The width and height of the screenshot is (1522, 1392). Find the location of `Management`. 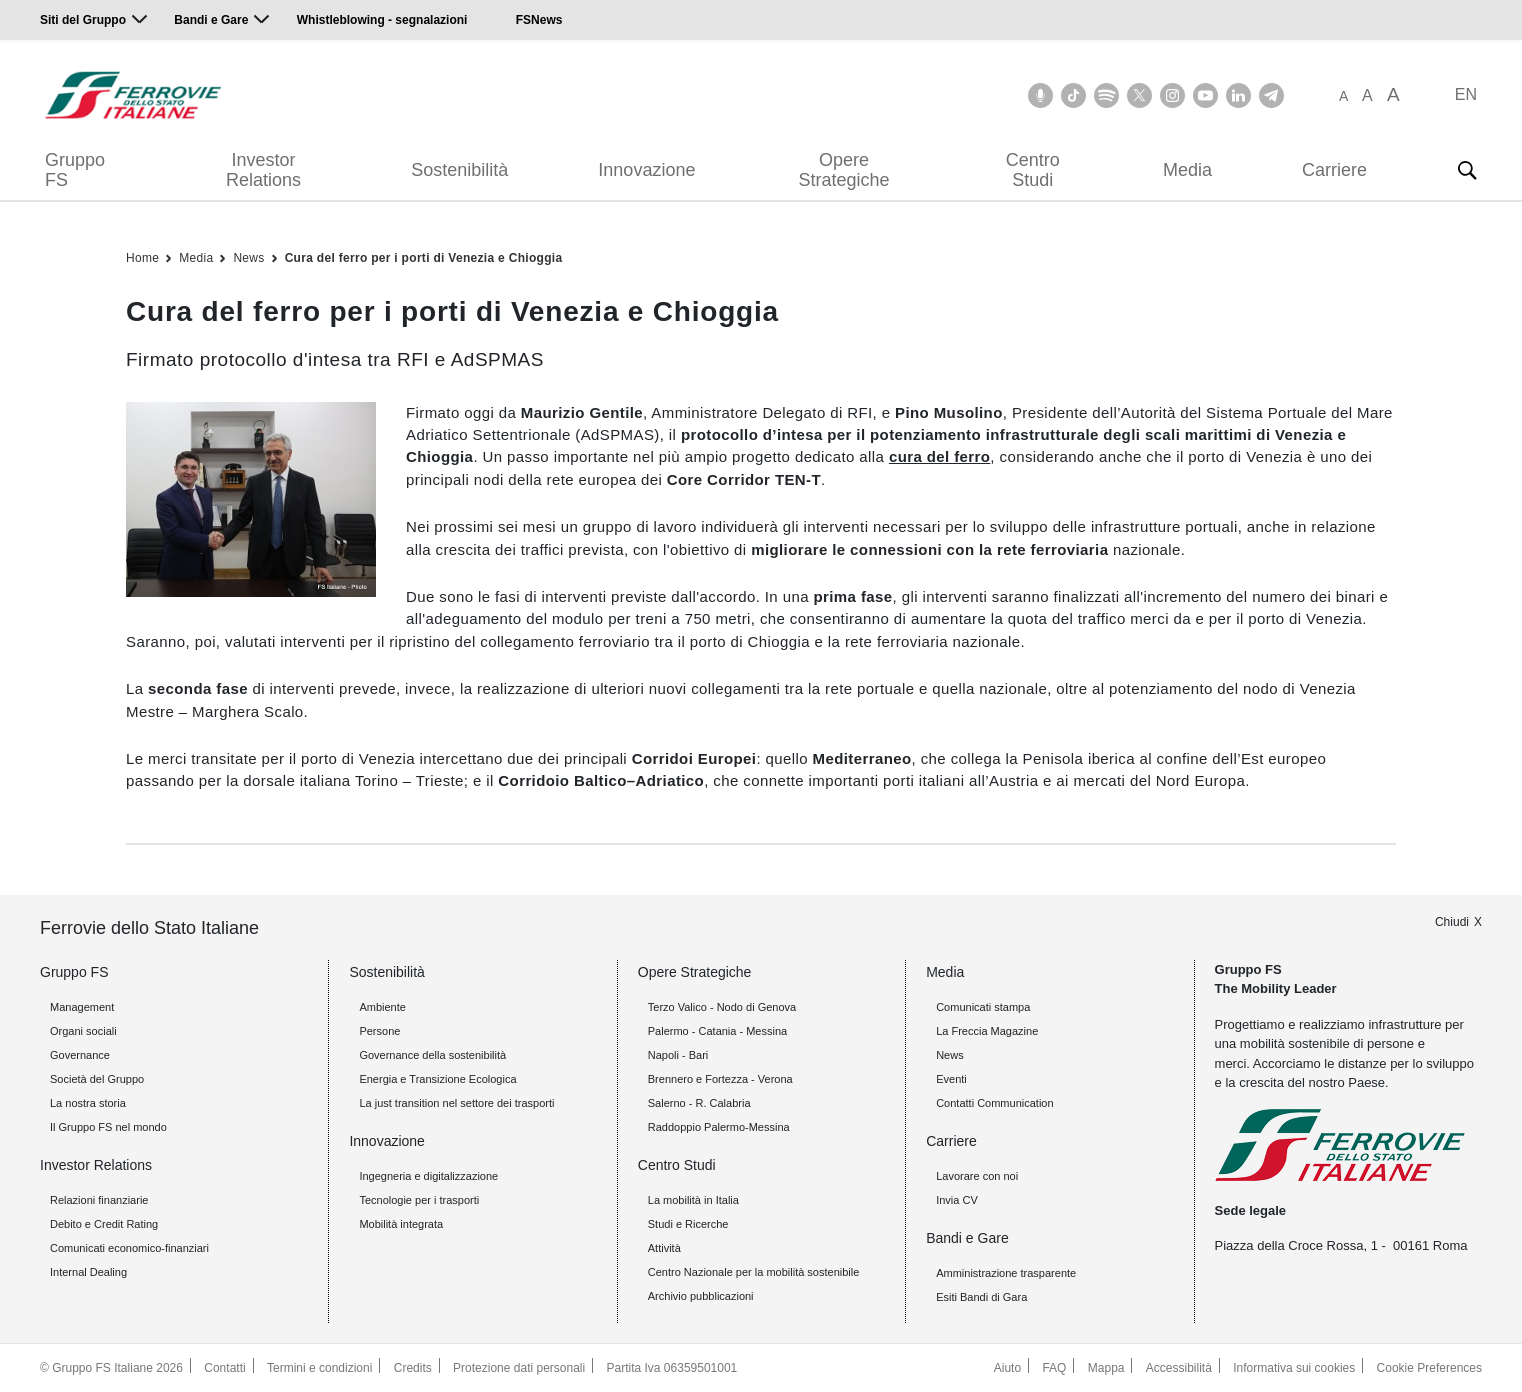

Management is located at coordinates (82, 1007).